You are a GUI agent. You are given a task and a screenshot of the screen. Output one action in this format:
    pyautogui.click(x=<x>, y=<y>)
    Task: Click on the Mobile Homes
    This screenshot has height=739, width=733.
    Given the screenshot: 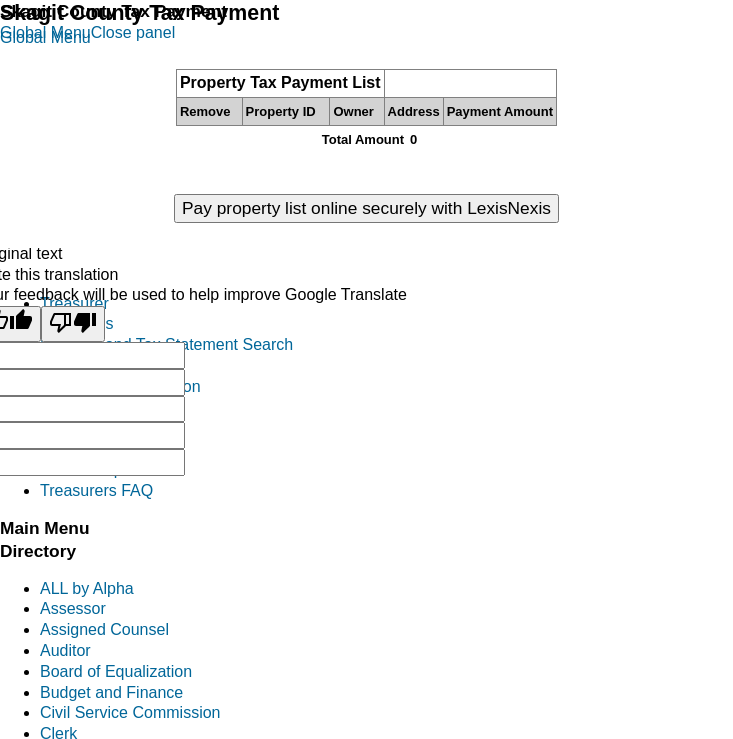 What is the action you would take?
    pyautogui.click(x=91, y=427)
    